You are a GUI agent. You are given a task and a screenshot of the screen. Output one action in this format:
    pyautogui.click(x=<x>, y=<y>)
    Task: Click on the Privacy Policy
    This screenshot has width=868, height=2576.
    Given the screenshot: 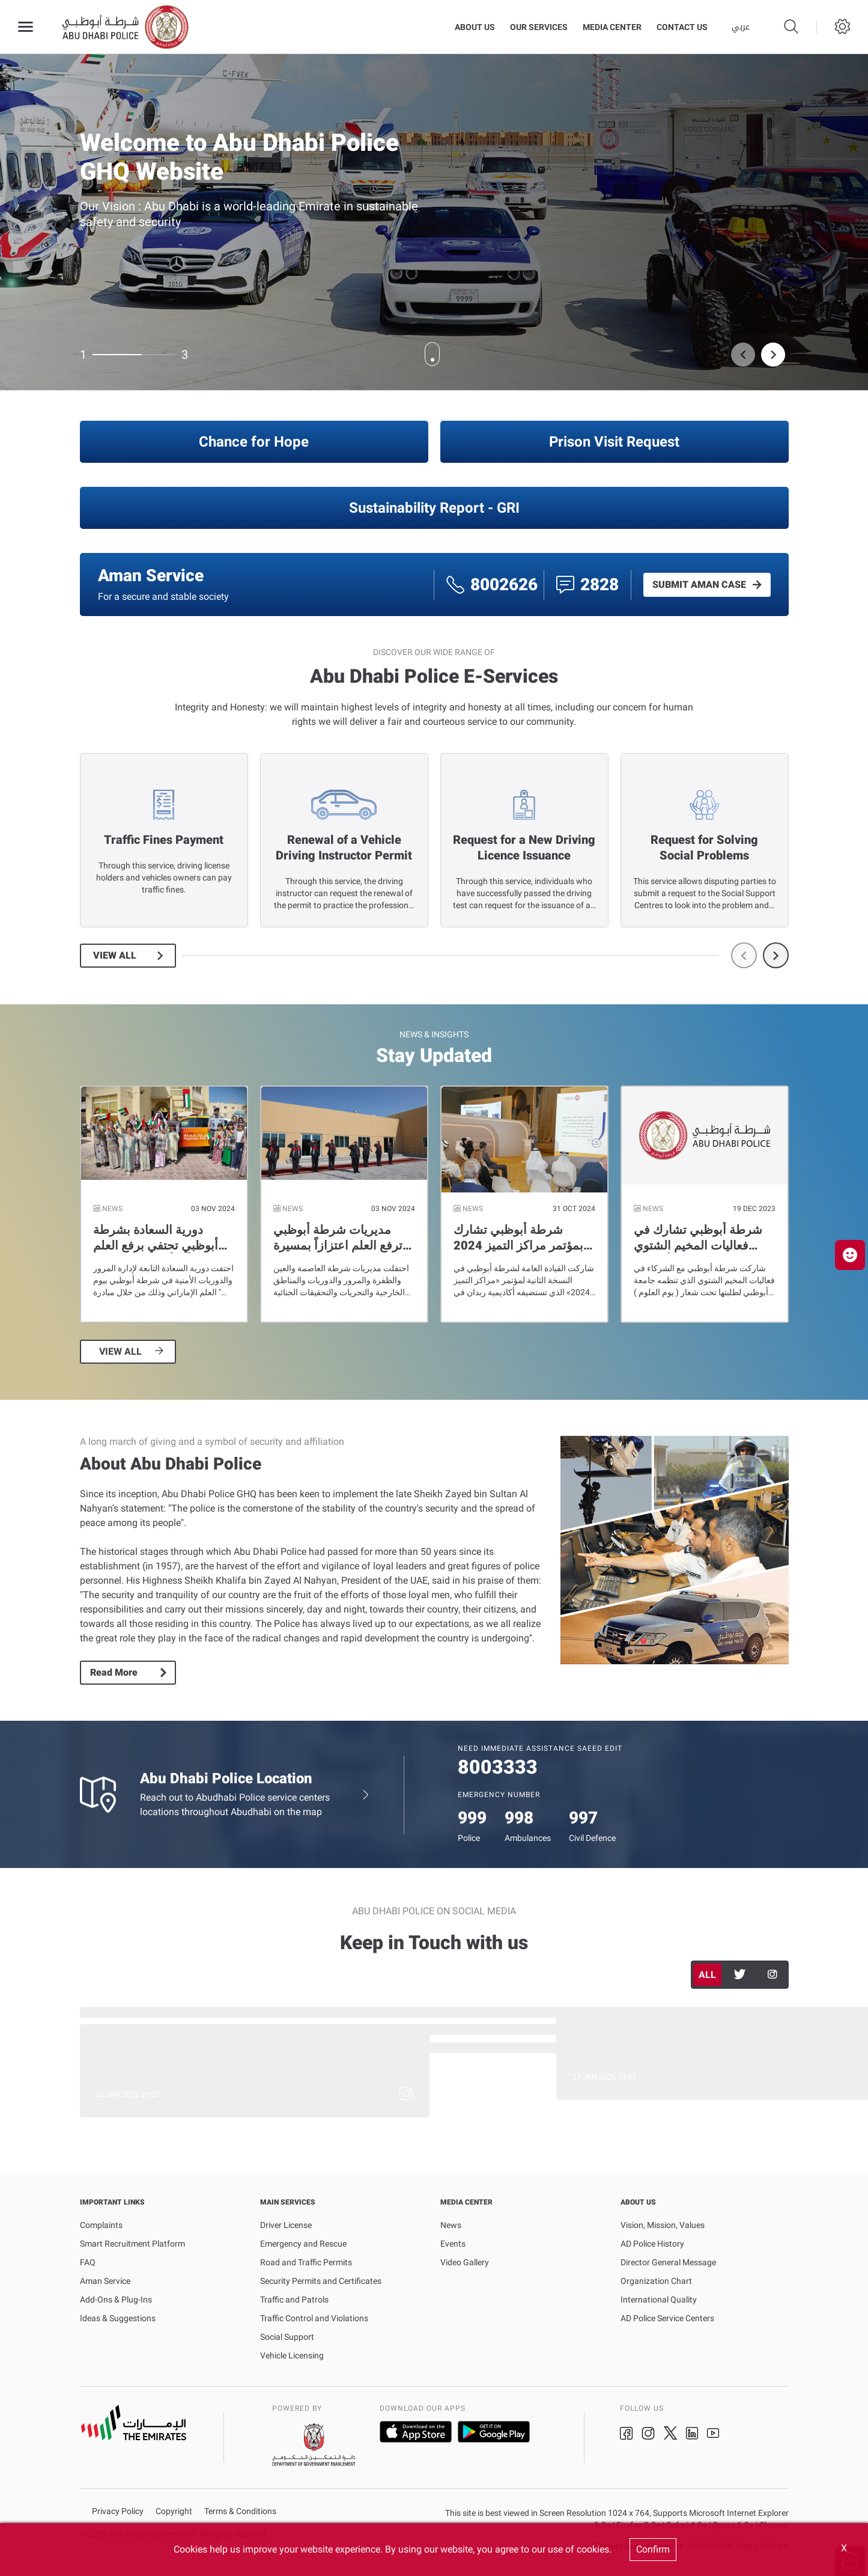 What is the action you would take?
    pyautogui.click(x=118, y=2511)
    